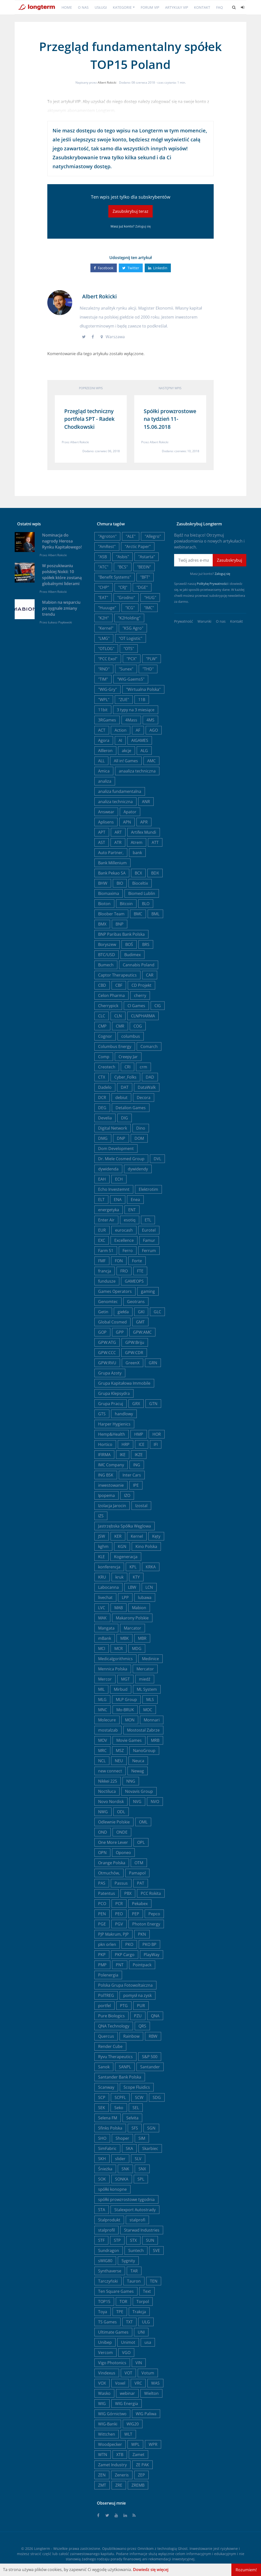 This screenshot has height=2576, width=261. What do you see at coordinates (138, 965) in the screenshot?
I see `Cannabis Poland` at bounding box center [138, 965].